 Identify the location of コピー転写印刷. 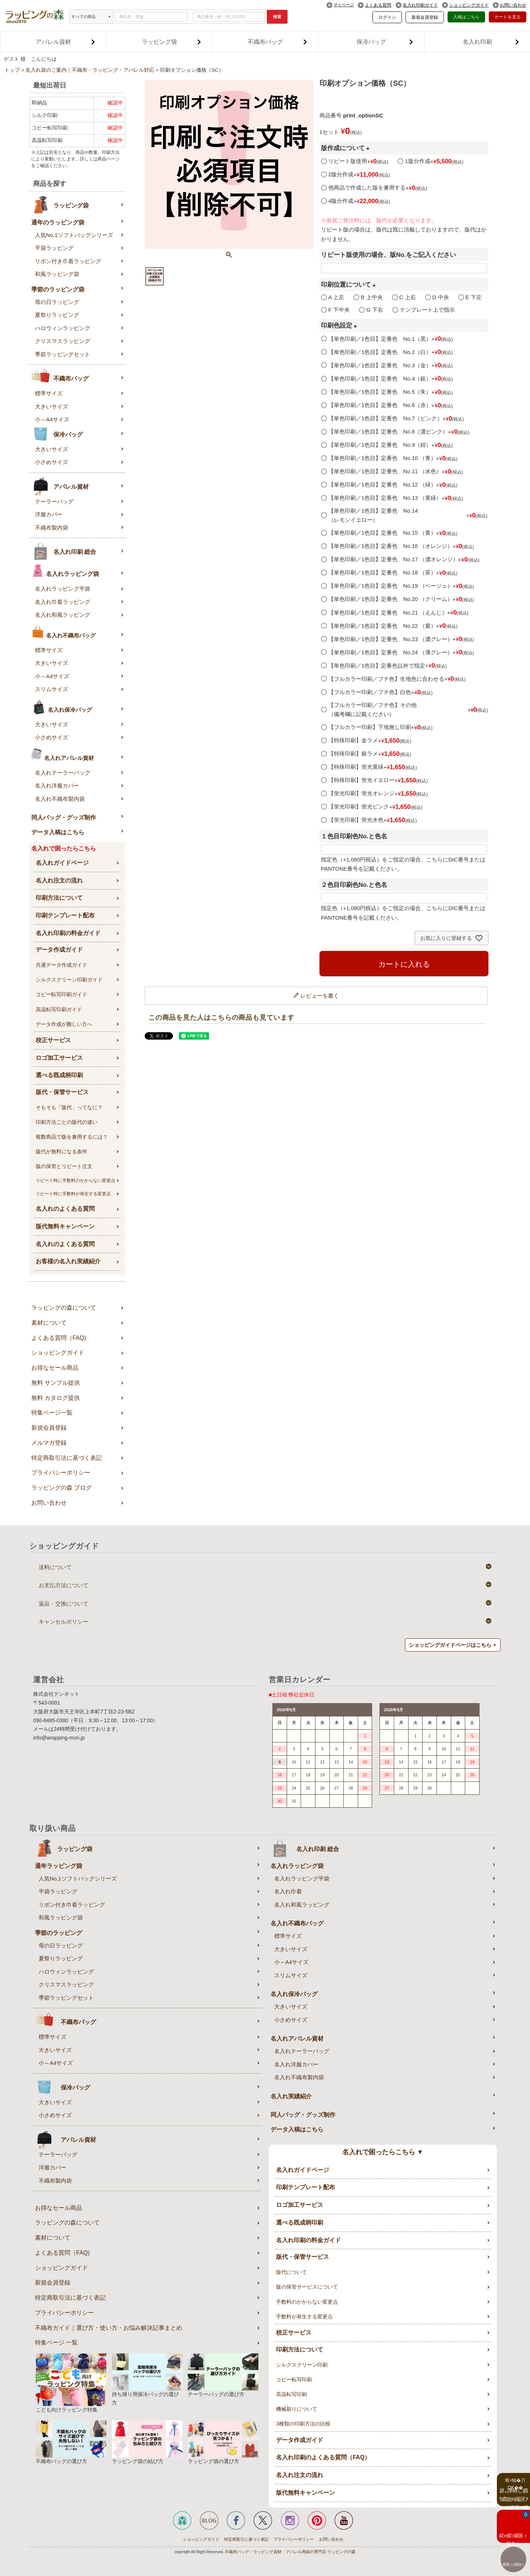
(294, 2379).